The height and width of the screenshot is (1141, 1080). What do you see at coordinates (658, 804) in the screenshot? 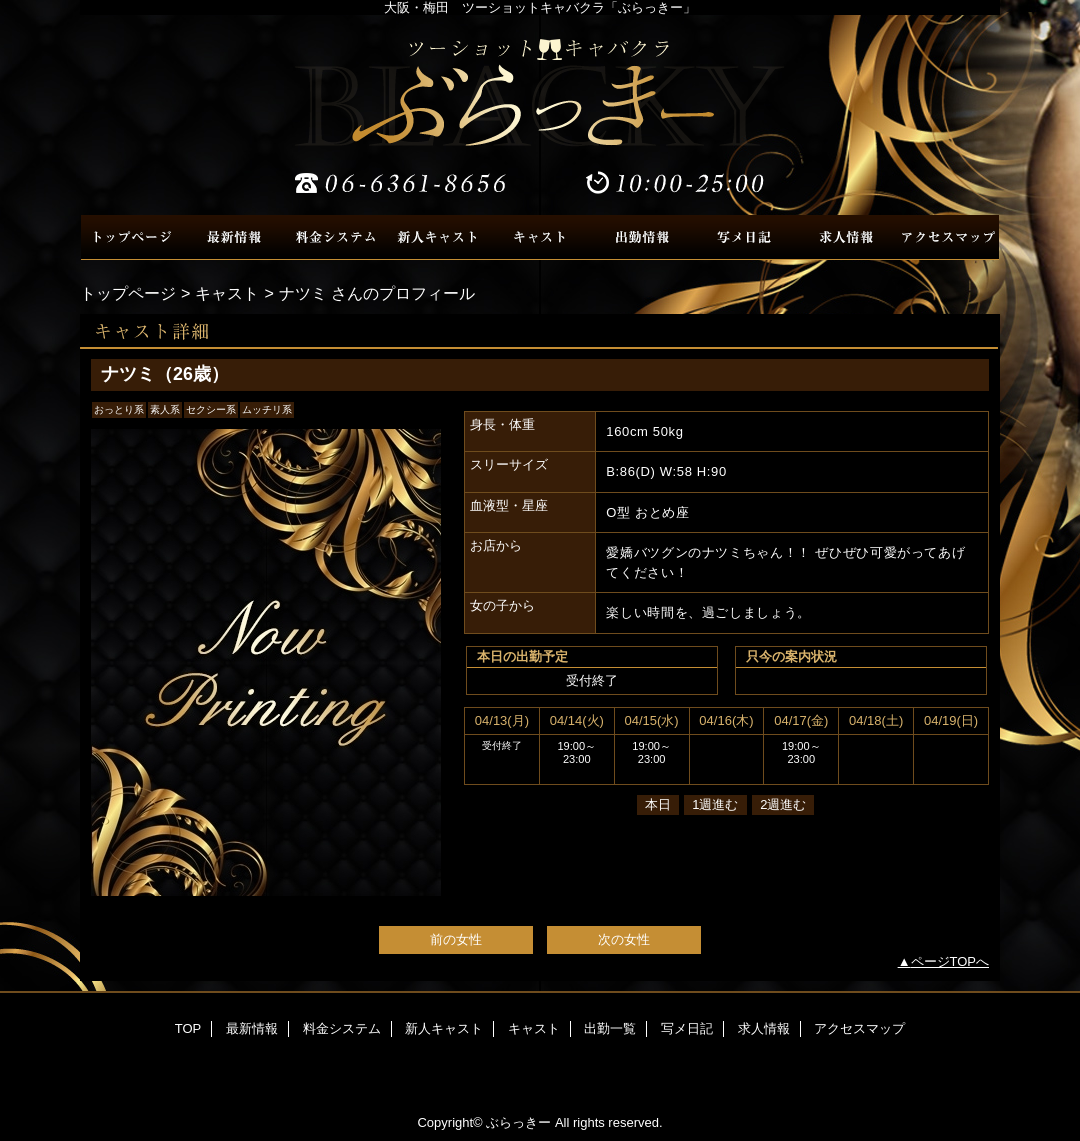
I see `本日` at bounding box center [658, 804].